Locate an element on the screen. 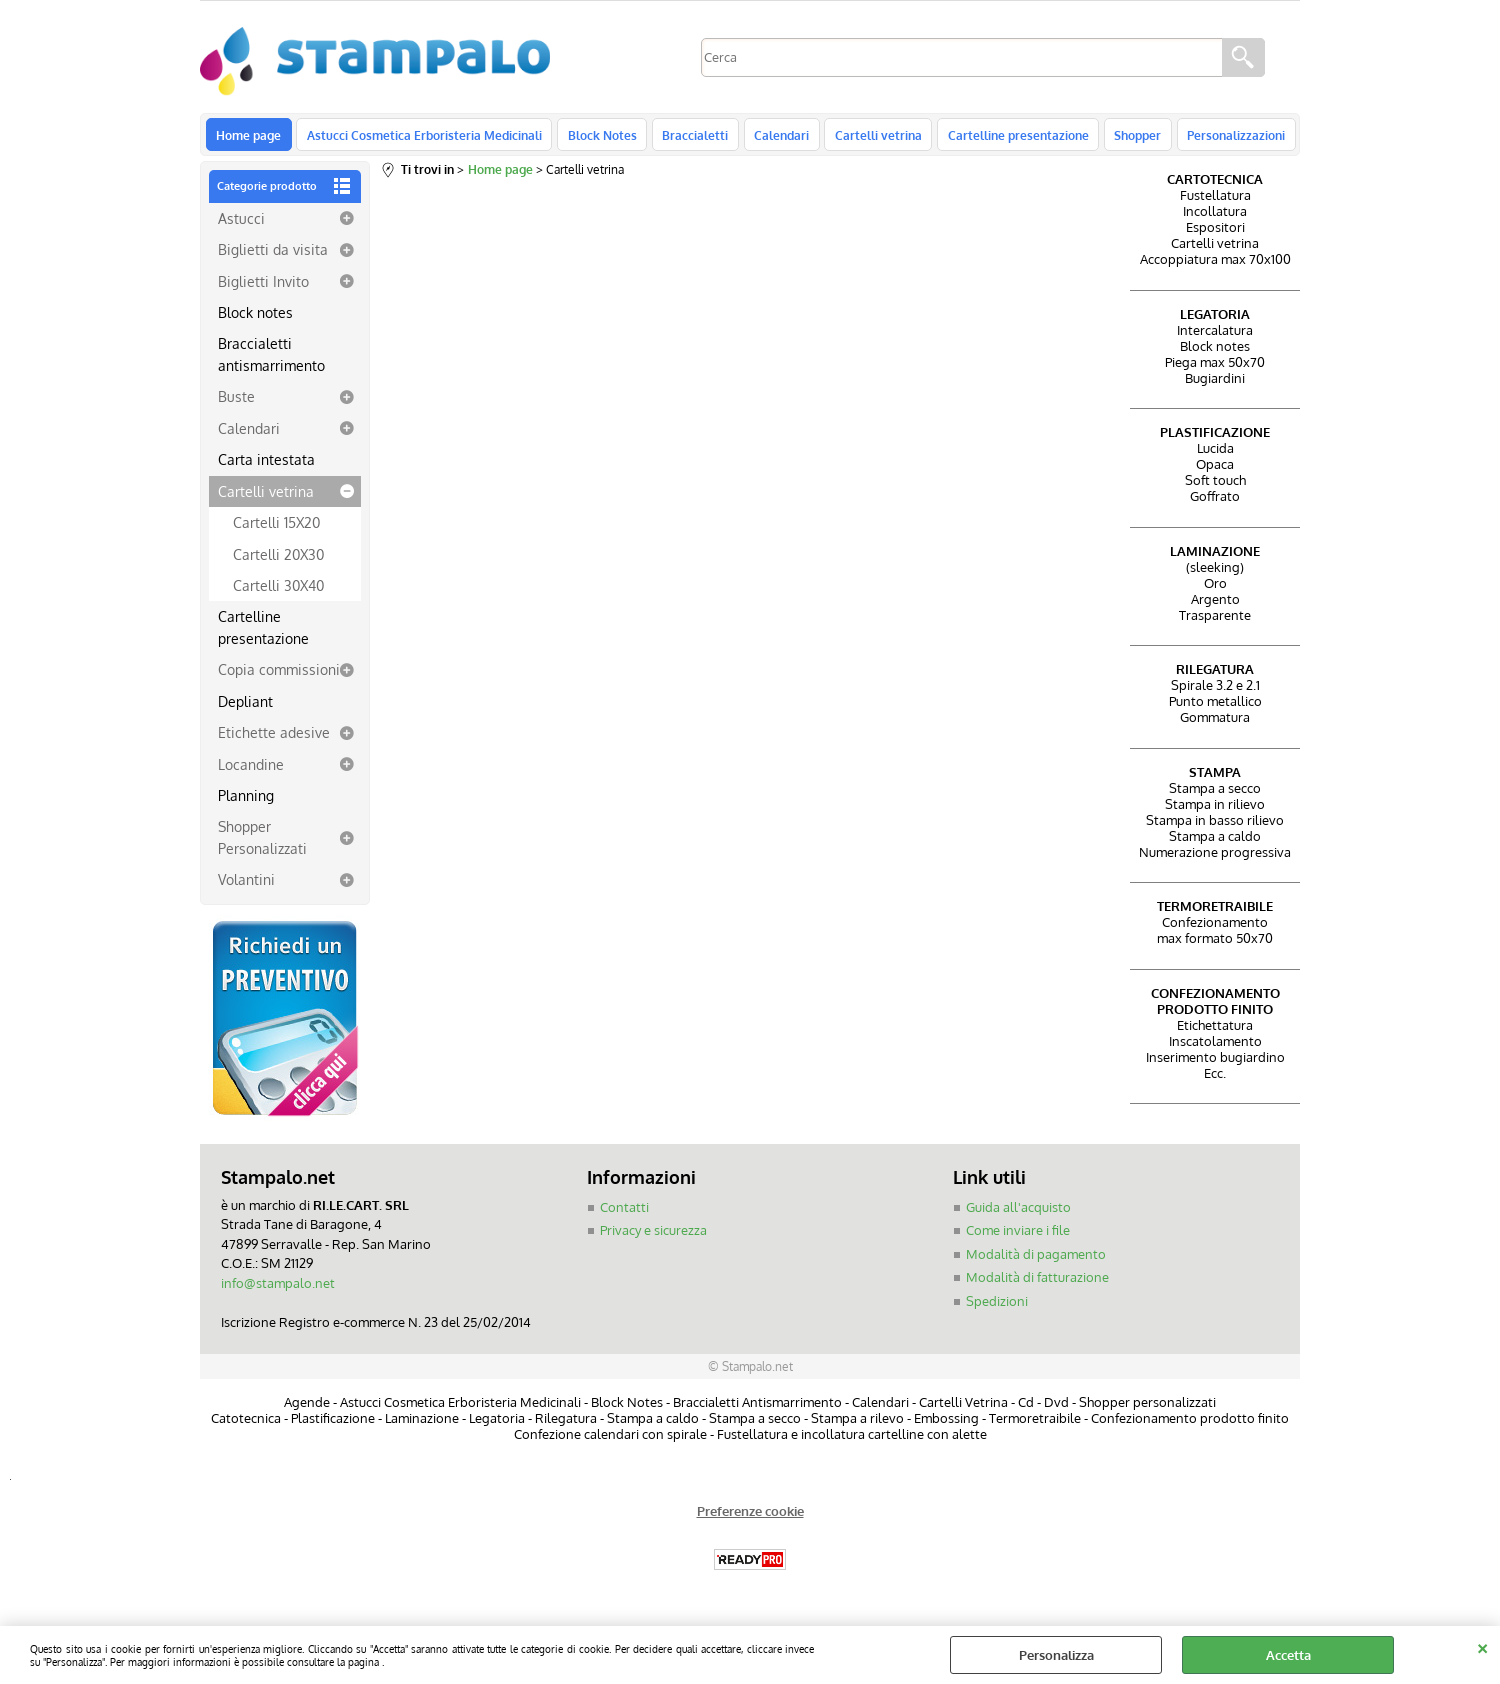 This screenshot has width=1500, height=1684. Come inviare i file is located at coordinates (1018, 1236).